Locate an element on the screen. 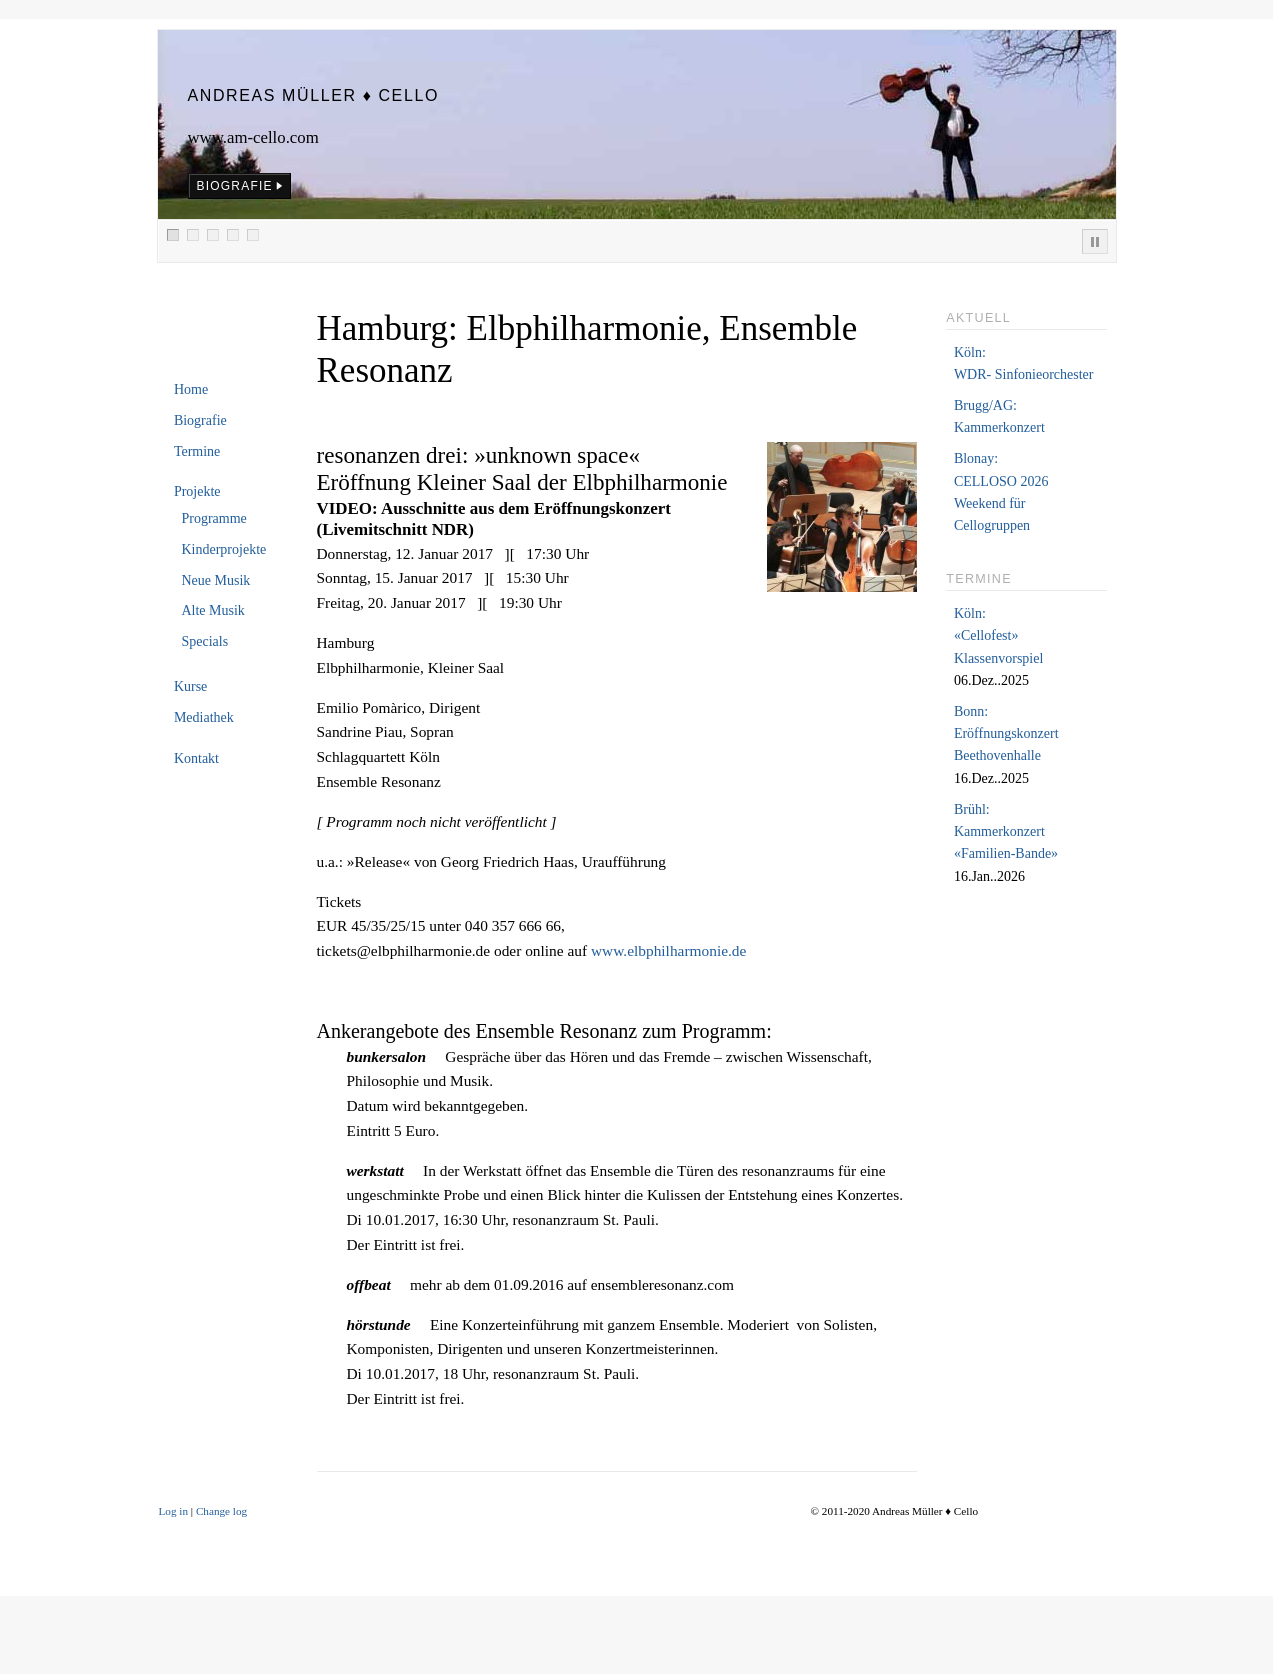 Image resolution: width=1273 pixels, height=1674 pixels. Projekte is located at coordinates (197, 491).